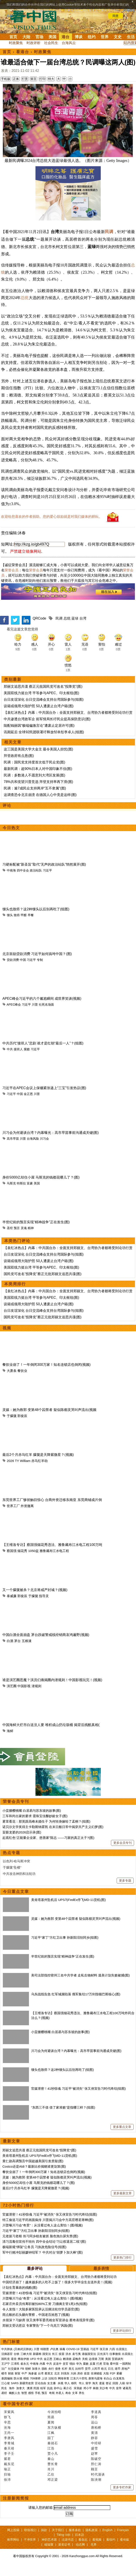 This screenshot has width=136, height=2576. Describe the element at coordinates (122, 2127) in the screenshot. I see `更多重点文章` at that location.